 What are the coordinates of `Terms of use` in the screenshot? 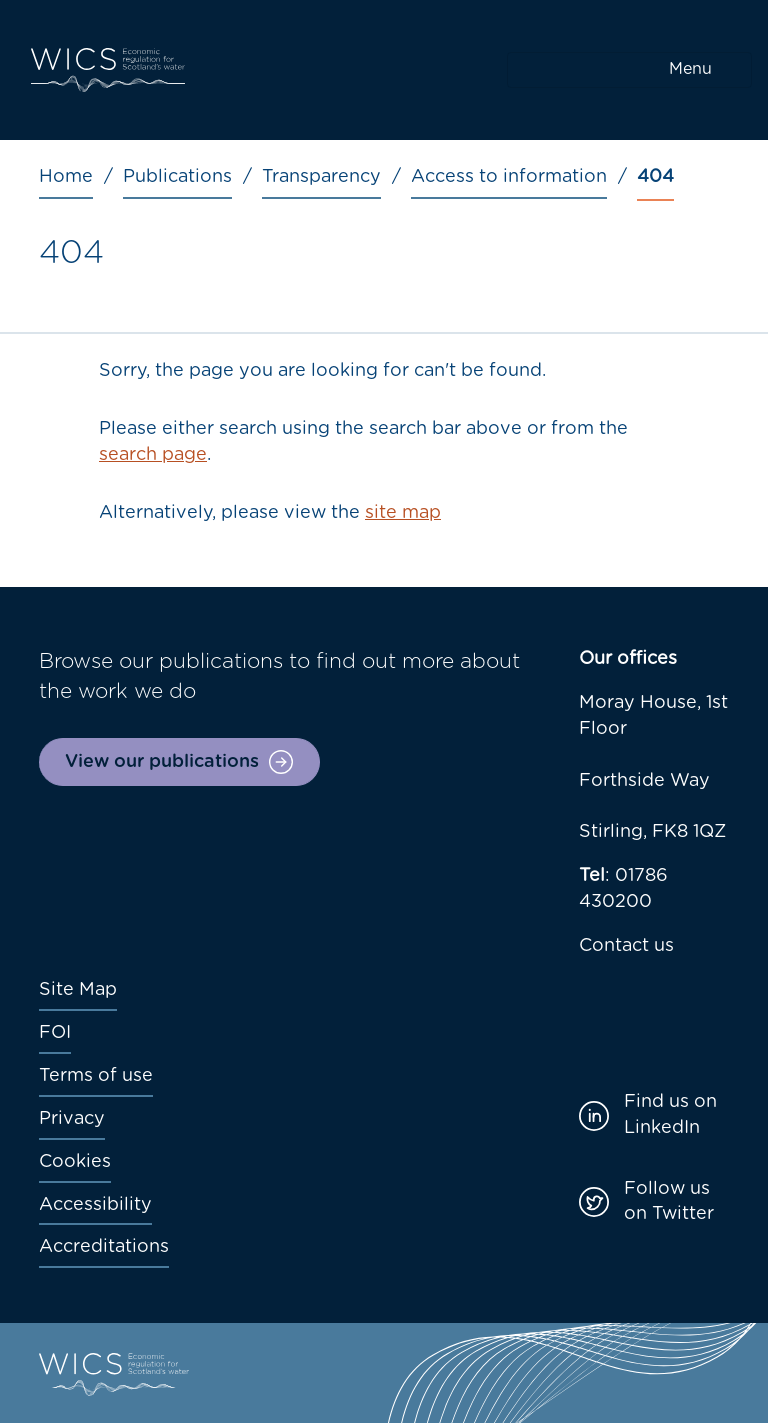 It's located at (96, 1076).